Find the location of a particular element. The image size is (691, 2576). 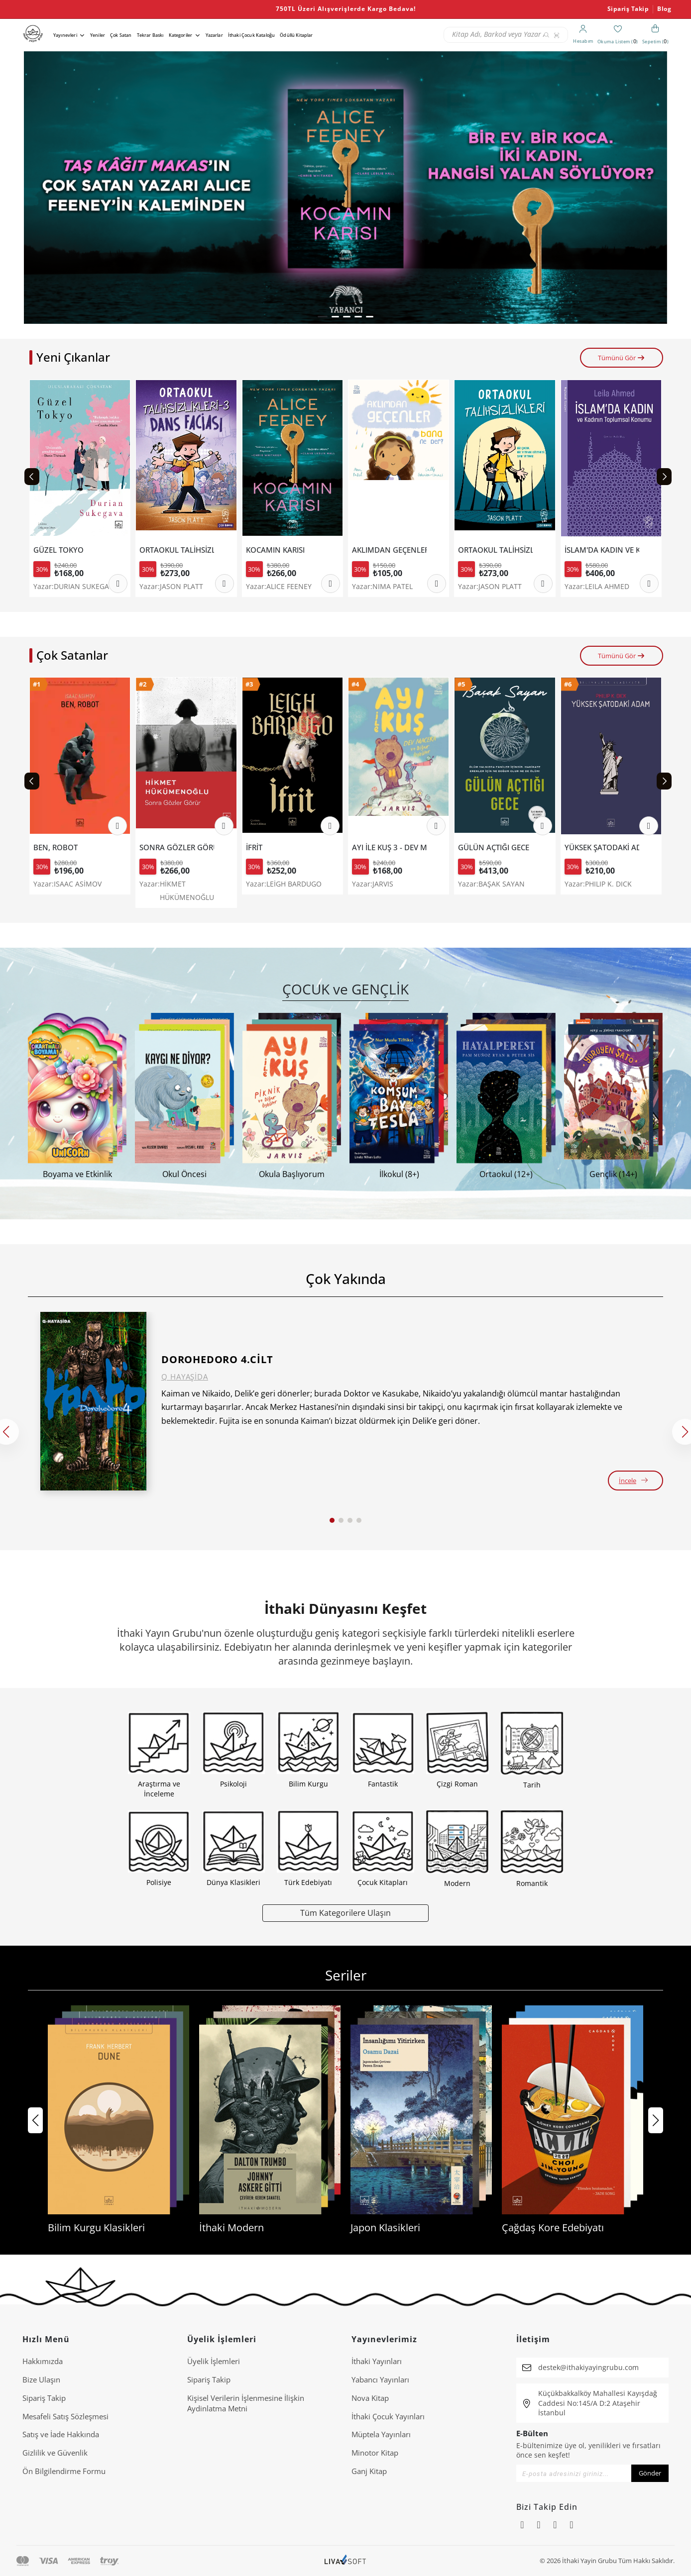

Üyelik İşlemleri is located at coordinates (213, 2361).